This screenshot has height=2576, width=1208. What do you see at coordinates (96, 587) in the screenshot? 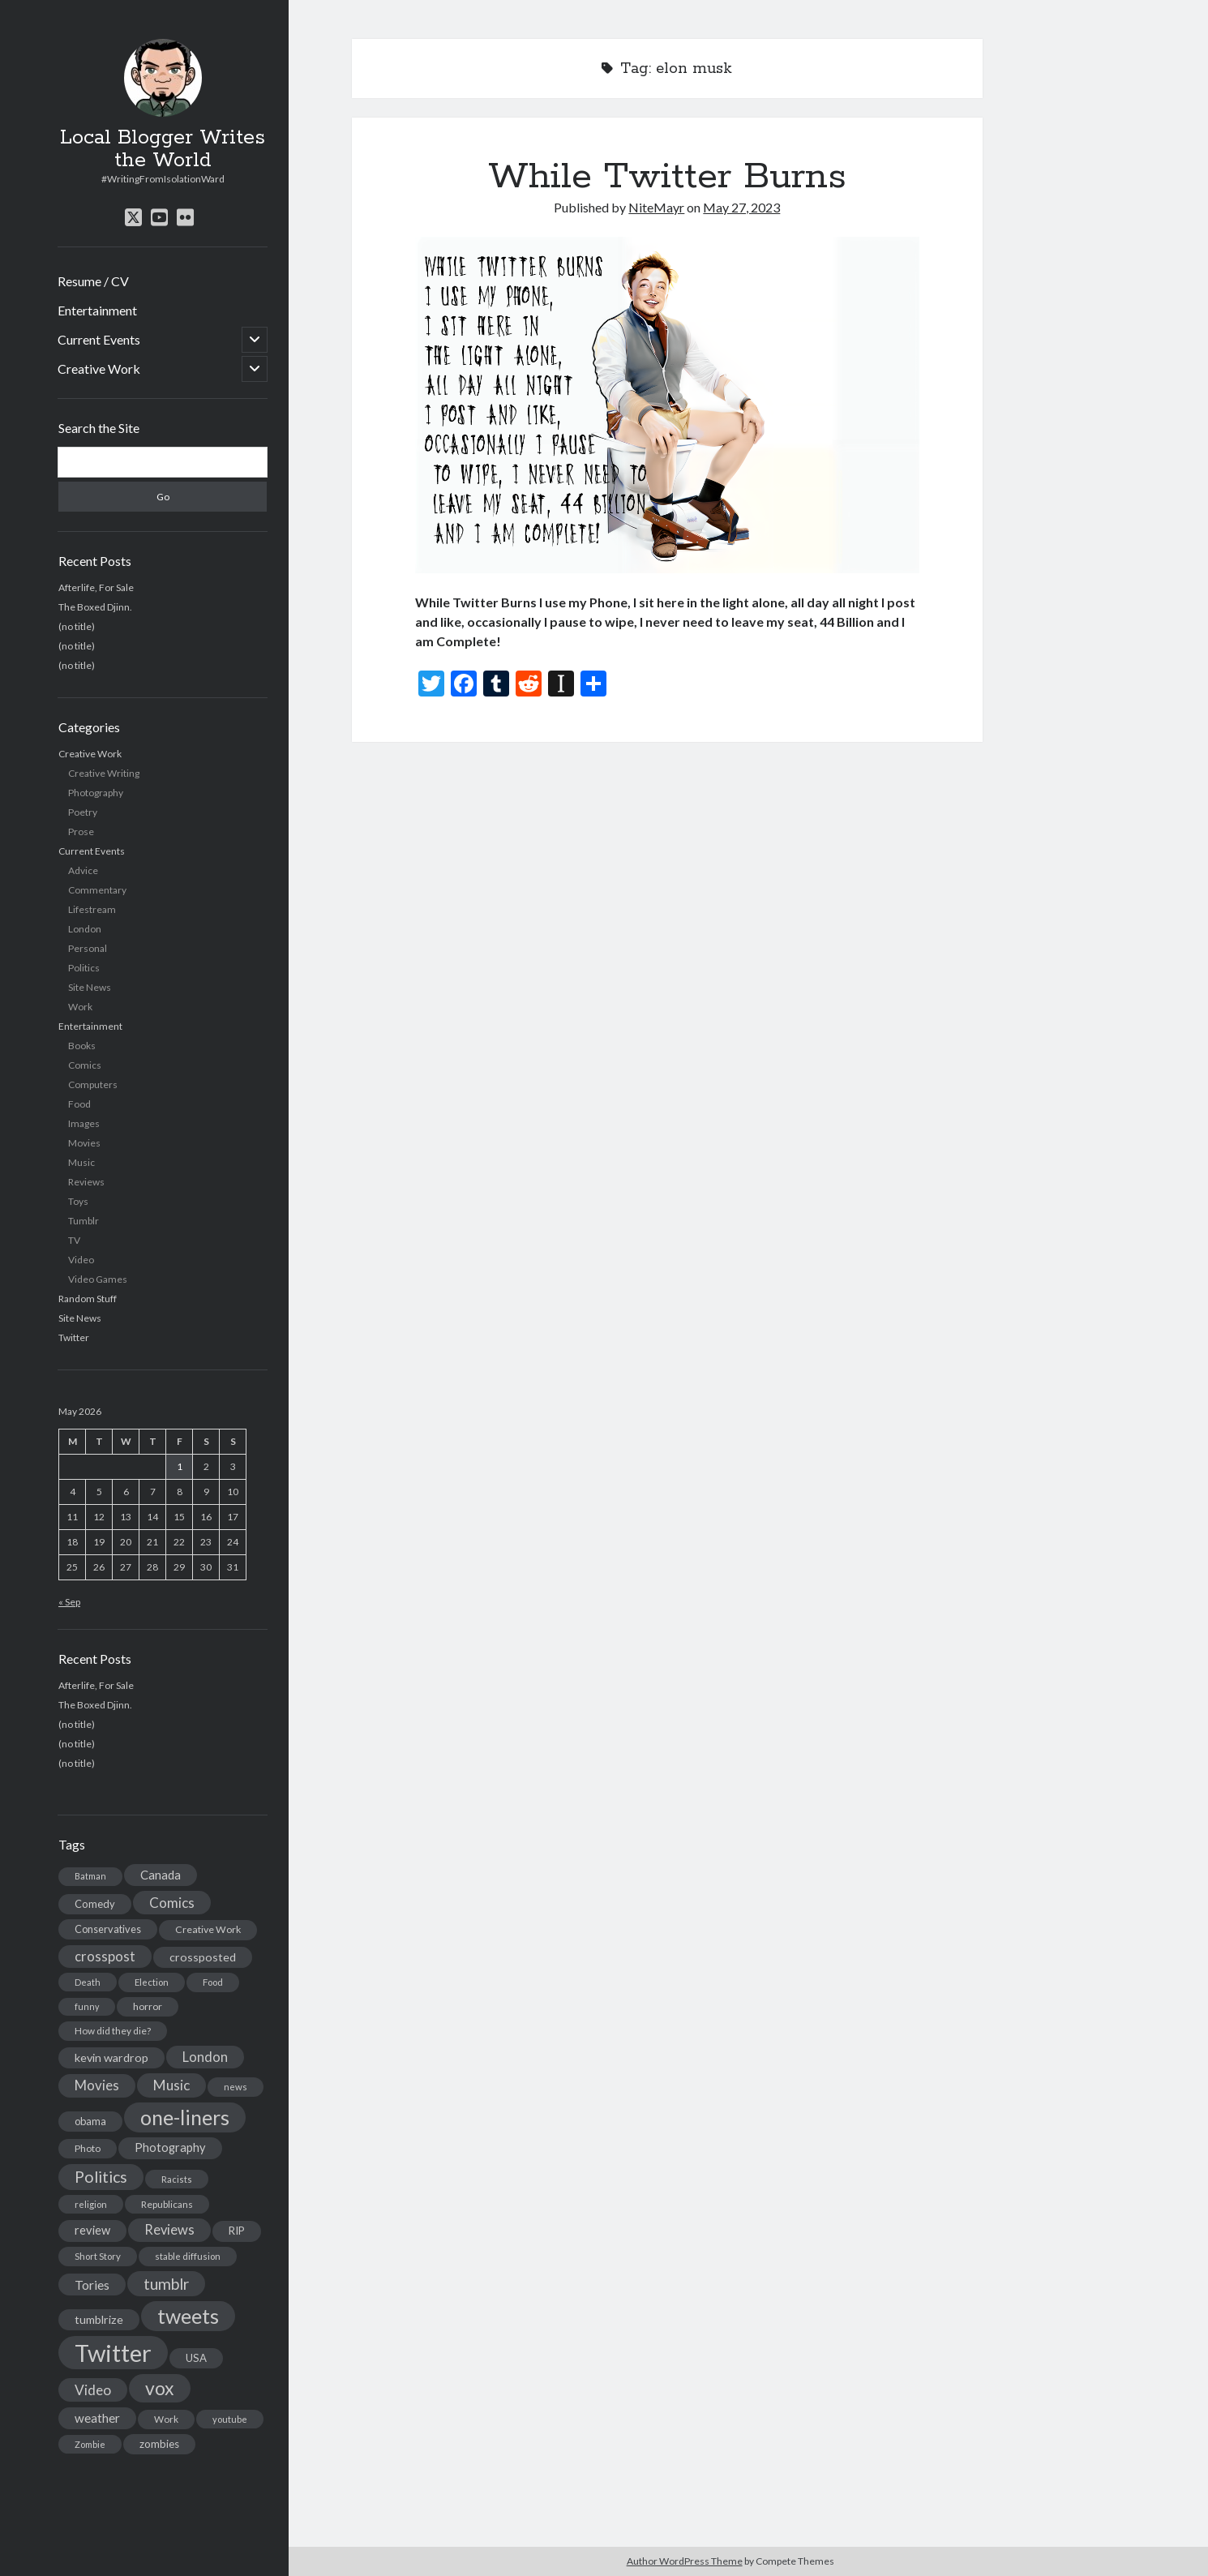
I see `Afterlife, For Sale` at bounding box center [96, 587].